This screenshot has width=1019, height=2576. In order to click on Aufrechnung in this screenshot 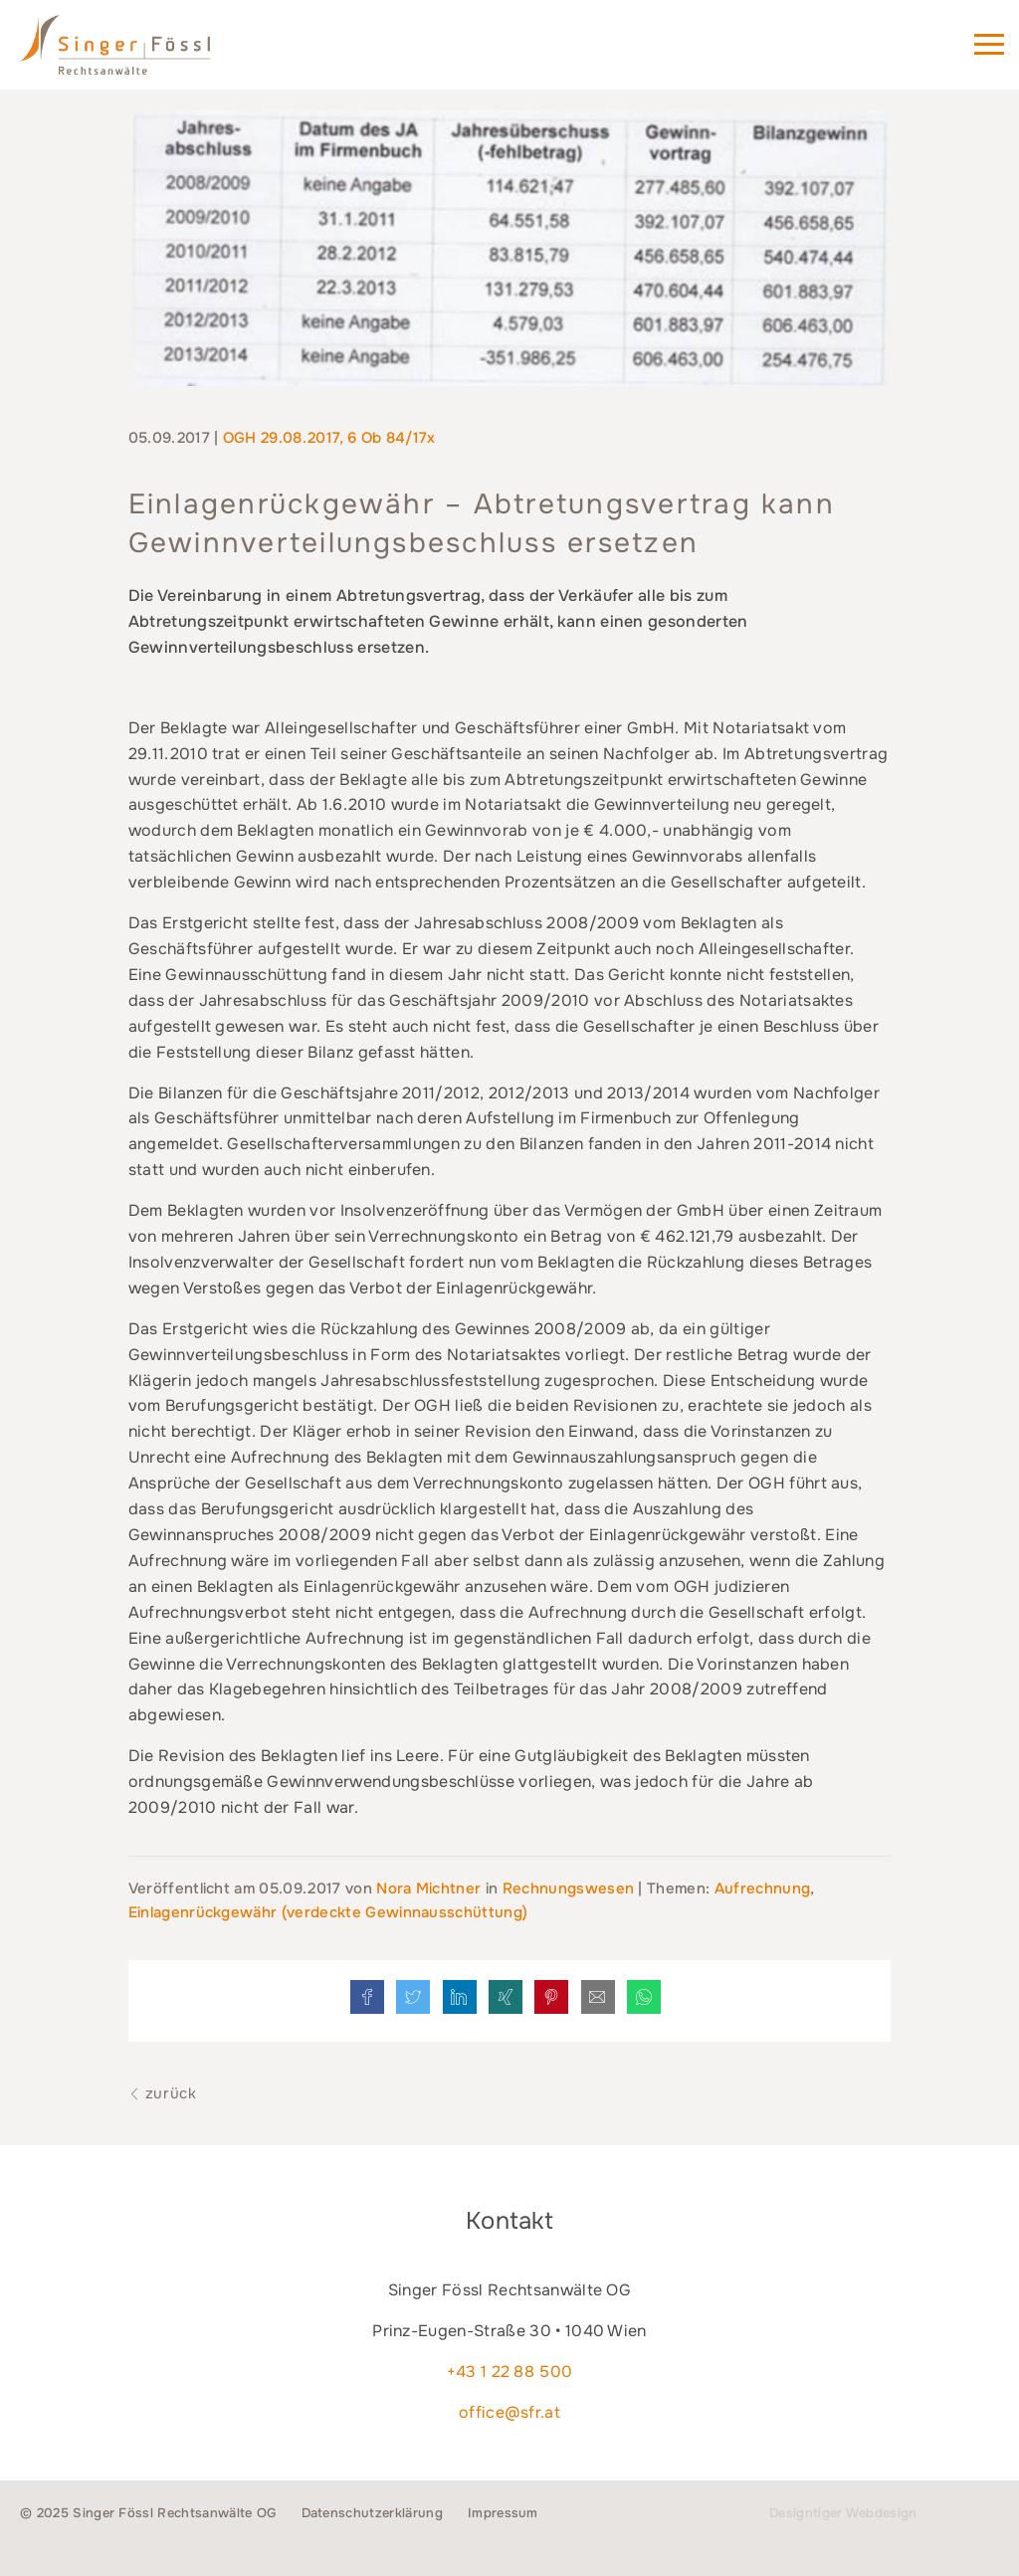, I will do `click(762, 1888)`.